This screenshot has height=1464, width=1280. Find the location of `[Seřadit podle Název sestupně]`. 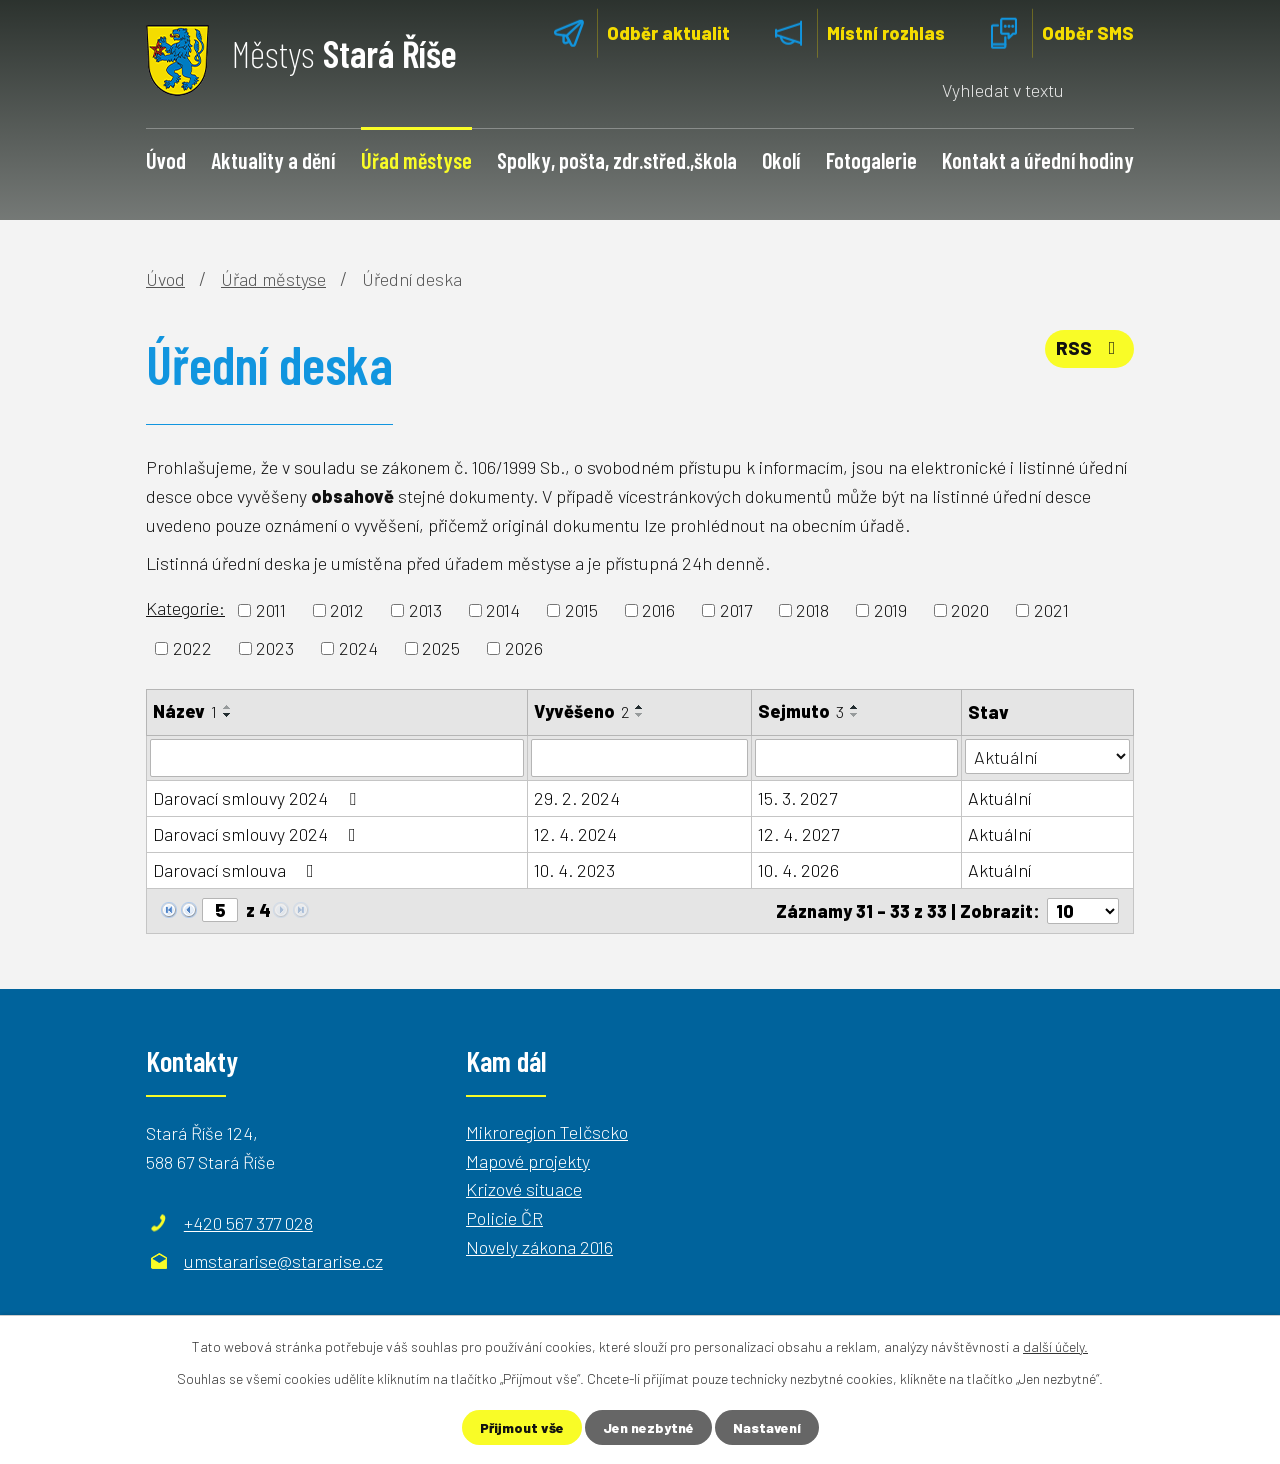

[Seřadit podle Název sestupně] is located at coordinates (228, 715).